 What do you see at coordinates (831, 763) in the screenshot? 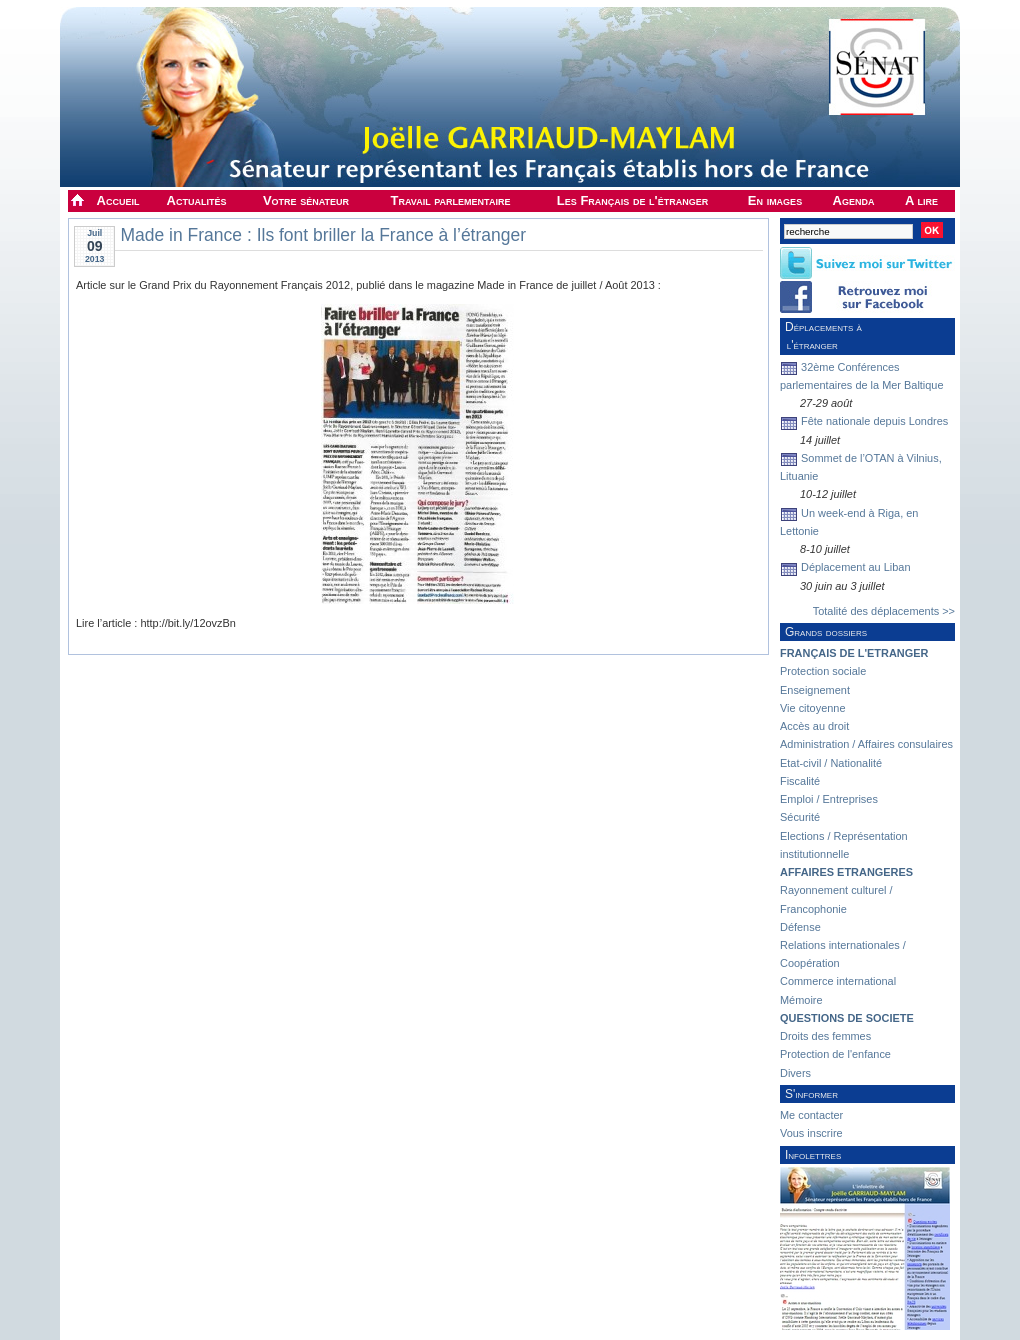
I see `Etat-civil / Nationalité` at bounding box center [831, 763].